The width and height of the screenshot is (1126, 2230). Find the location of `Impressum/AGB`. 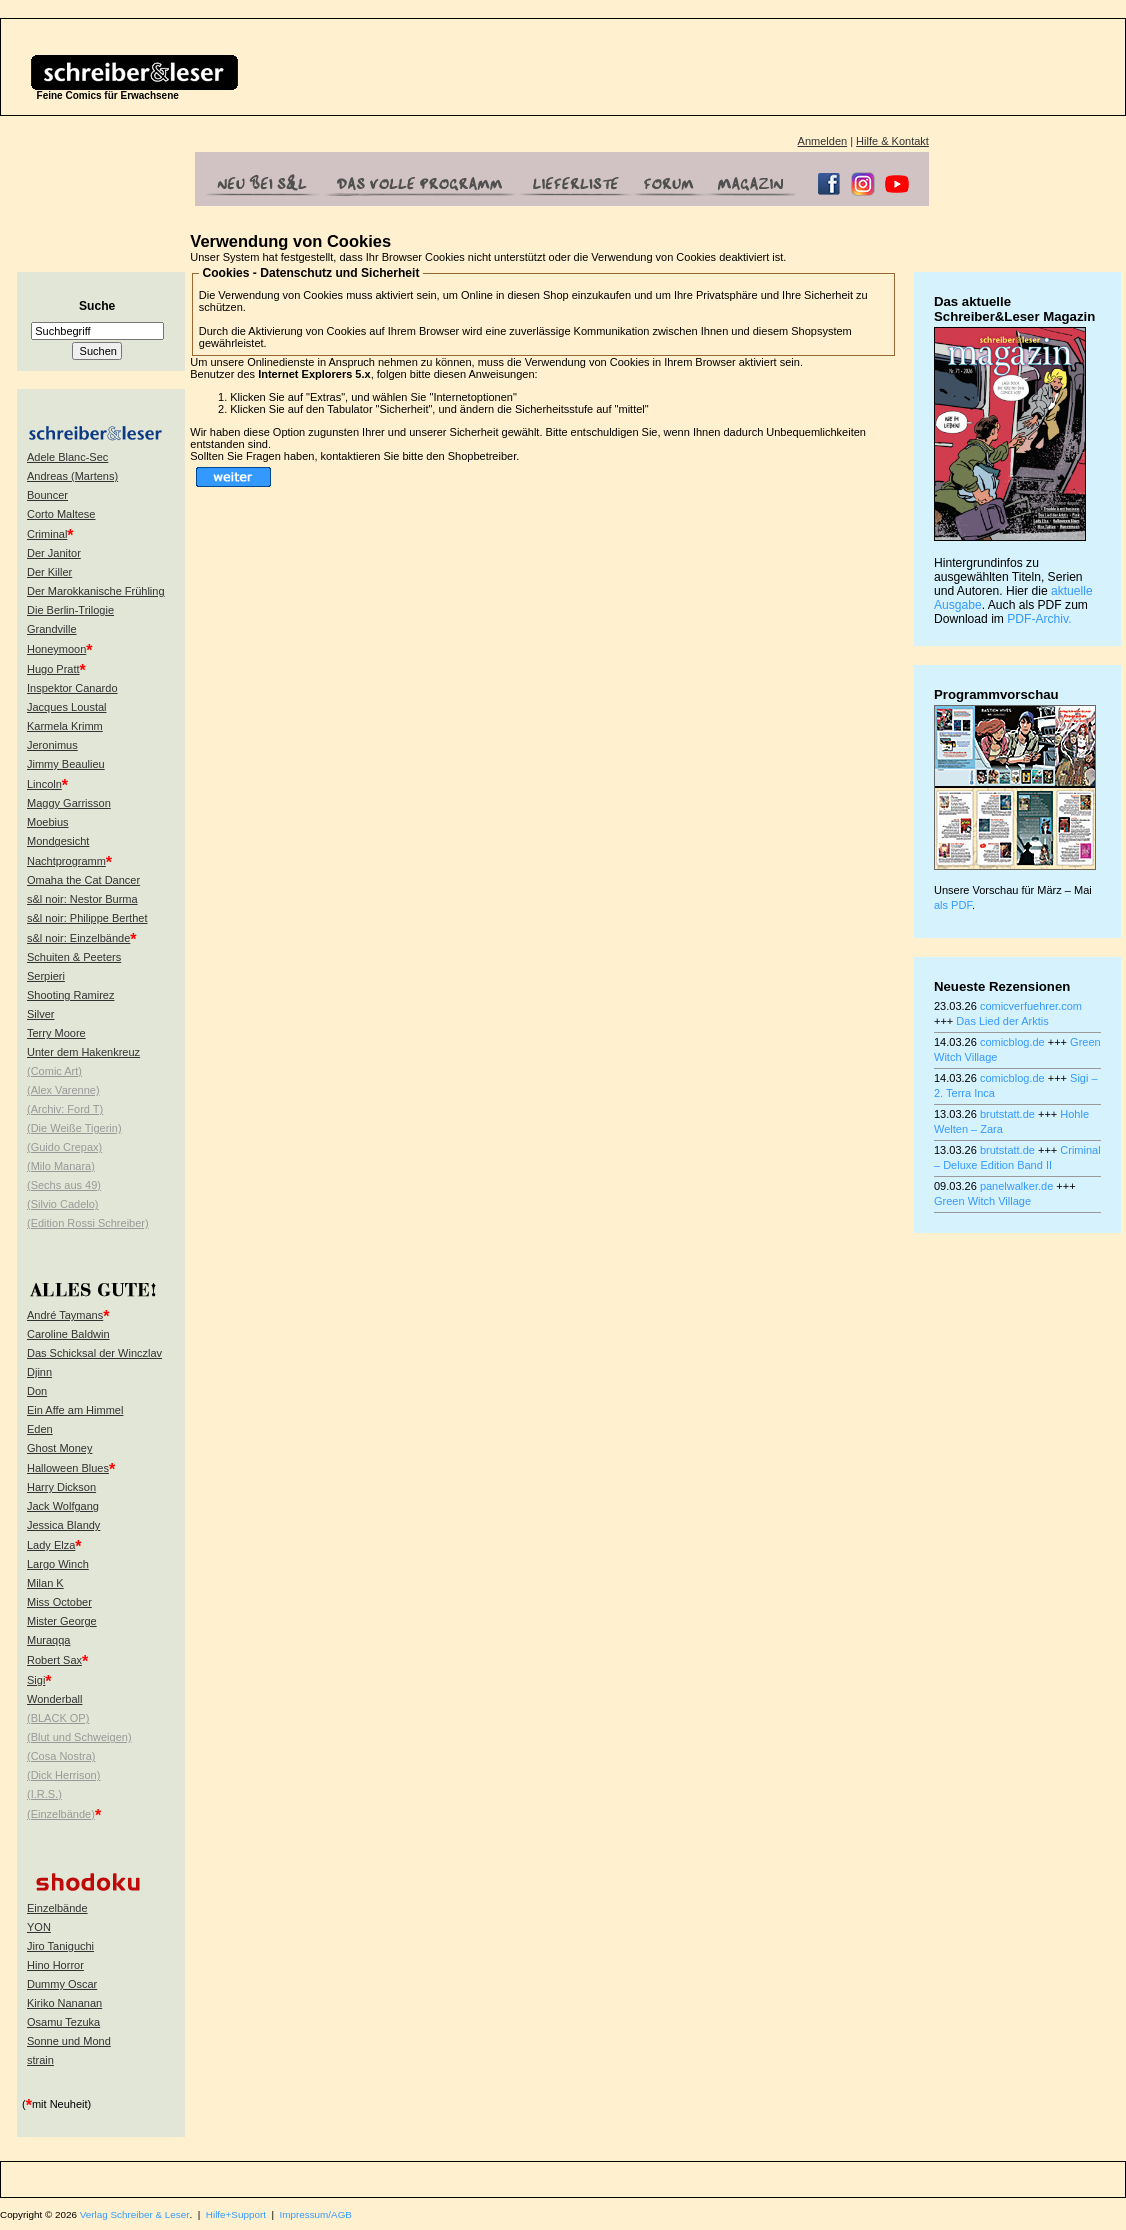

Impressum/AGB is located at coordinates (316, 2214).